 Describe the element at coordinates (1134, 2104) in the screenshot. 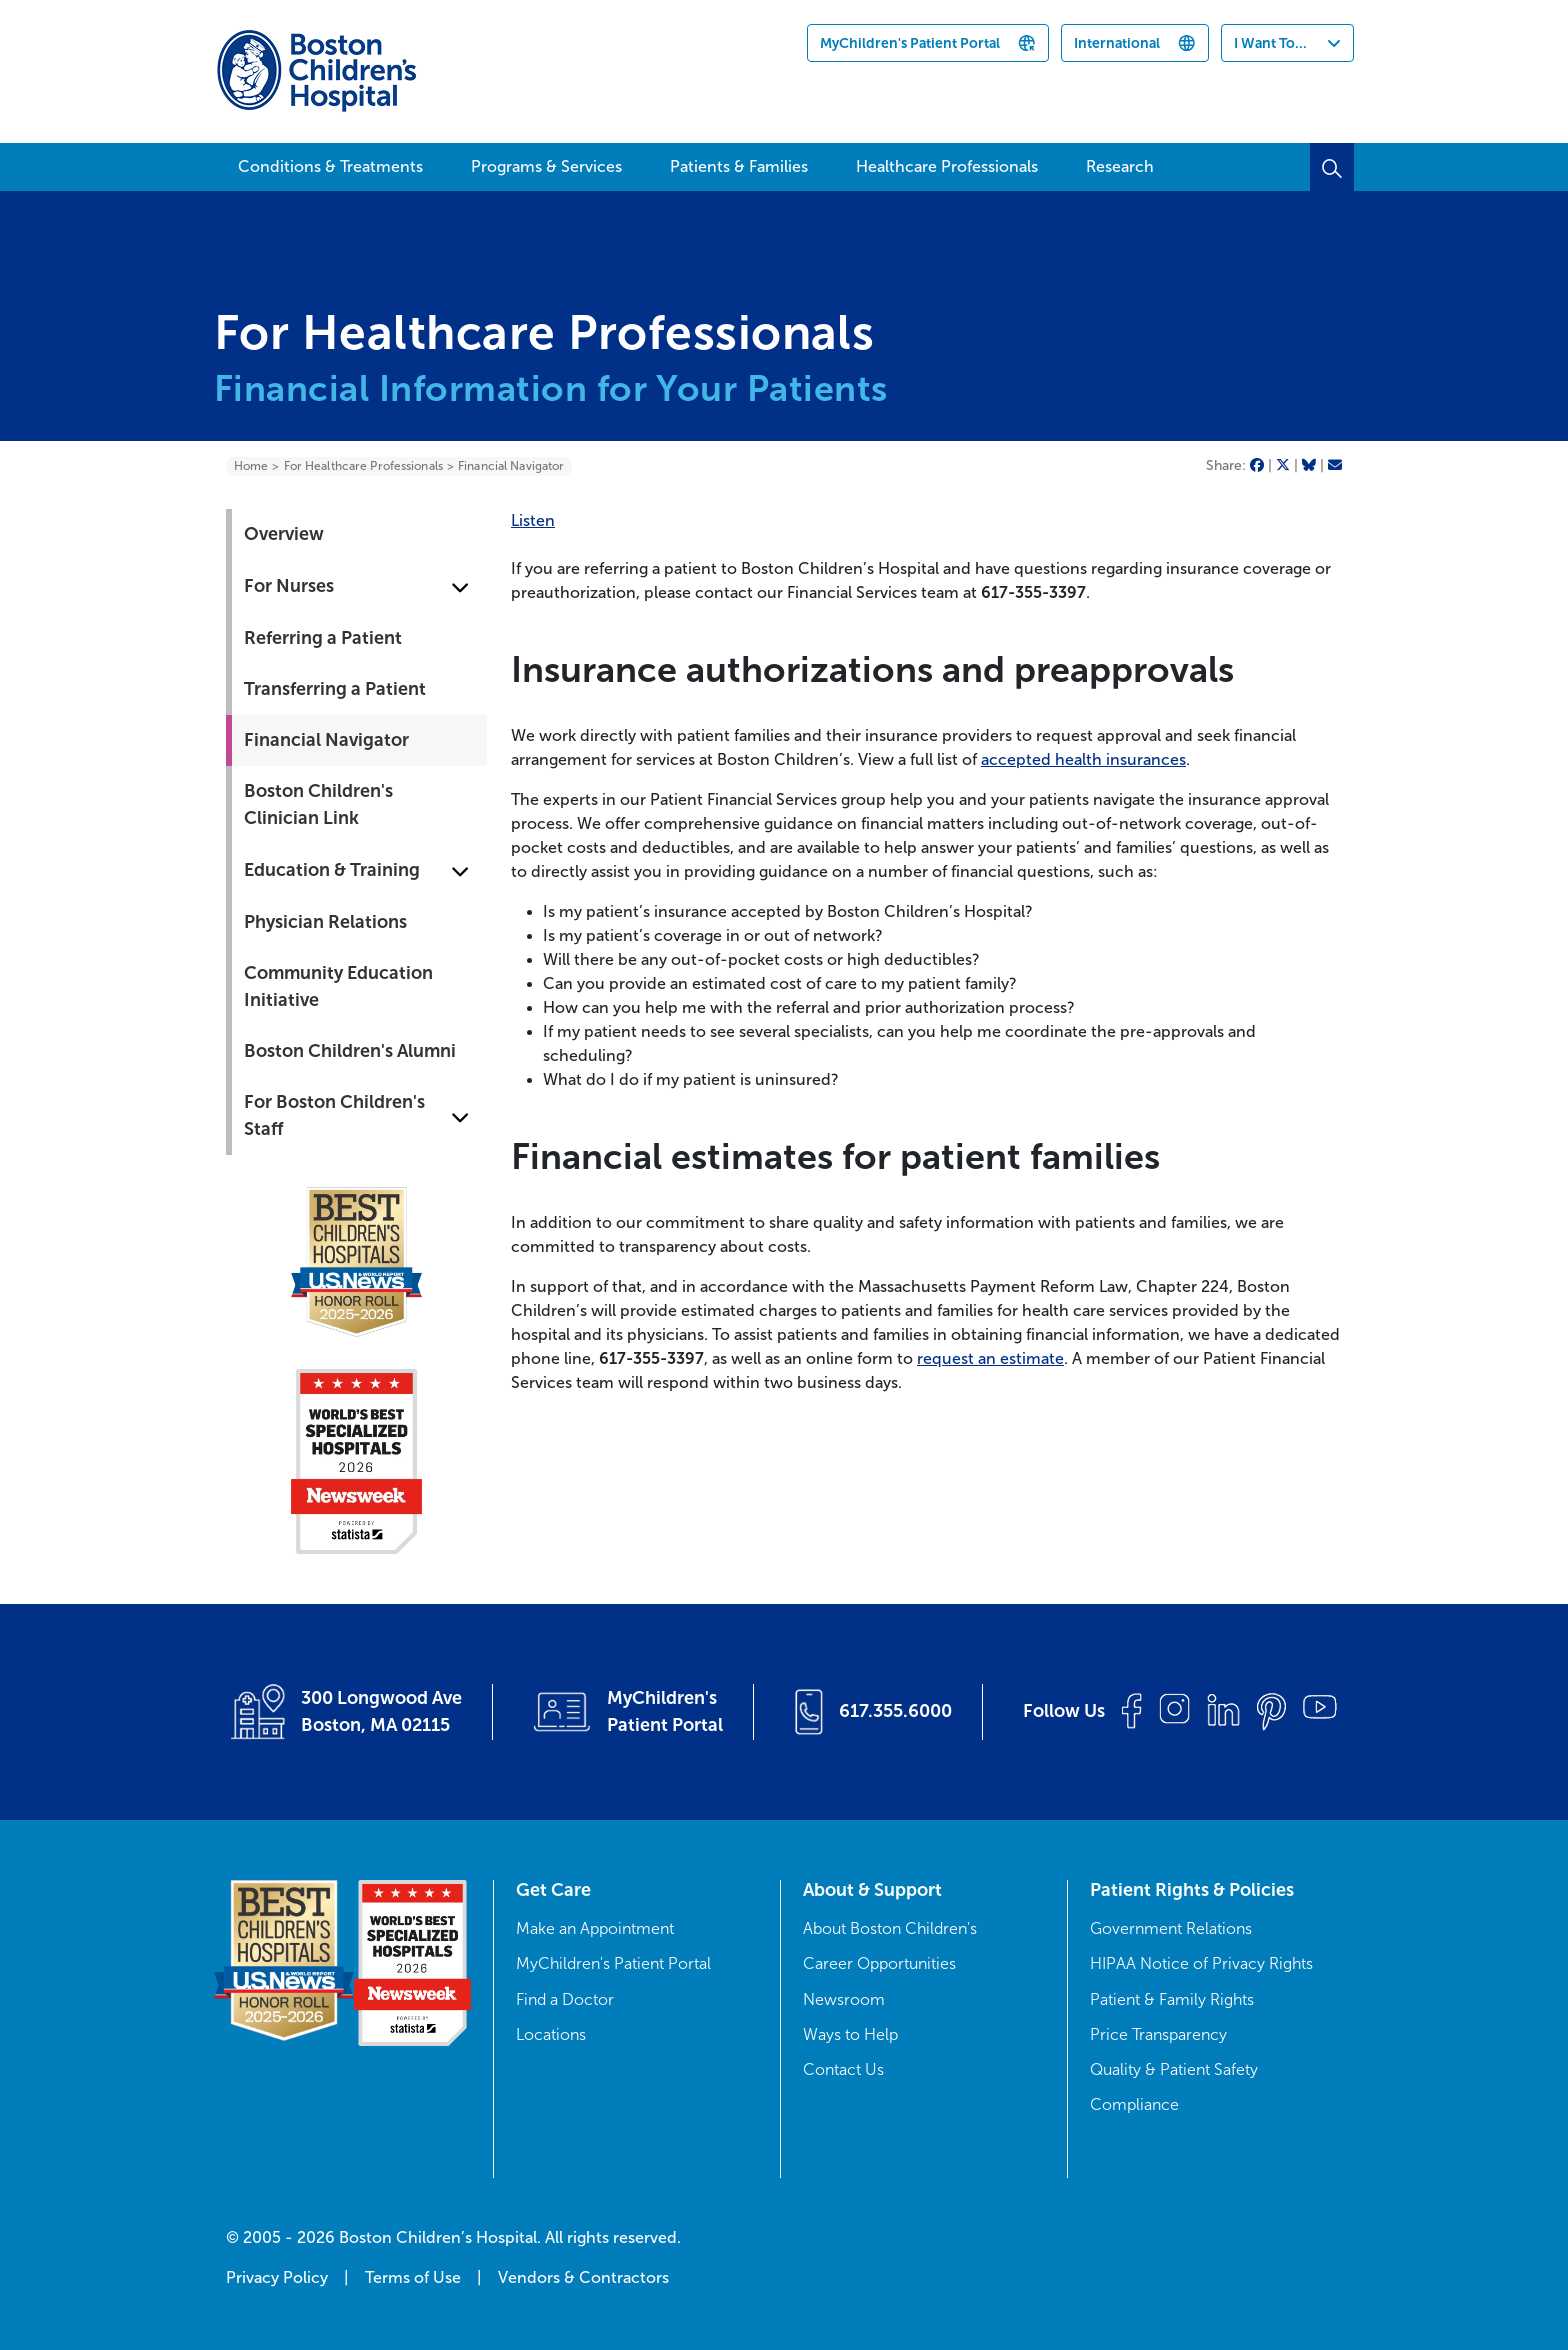

I see `Compliance` at that location.